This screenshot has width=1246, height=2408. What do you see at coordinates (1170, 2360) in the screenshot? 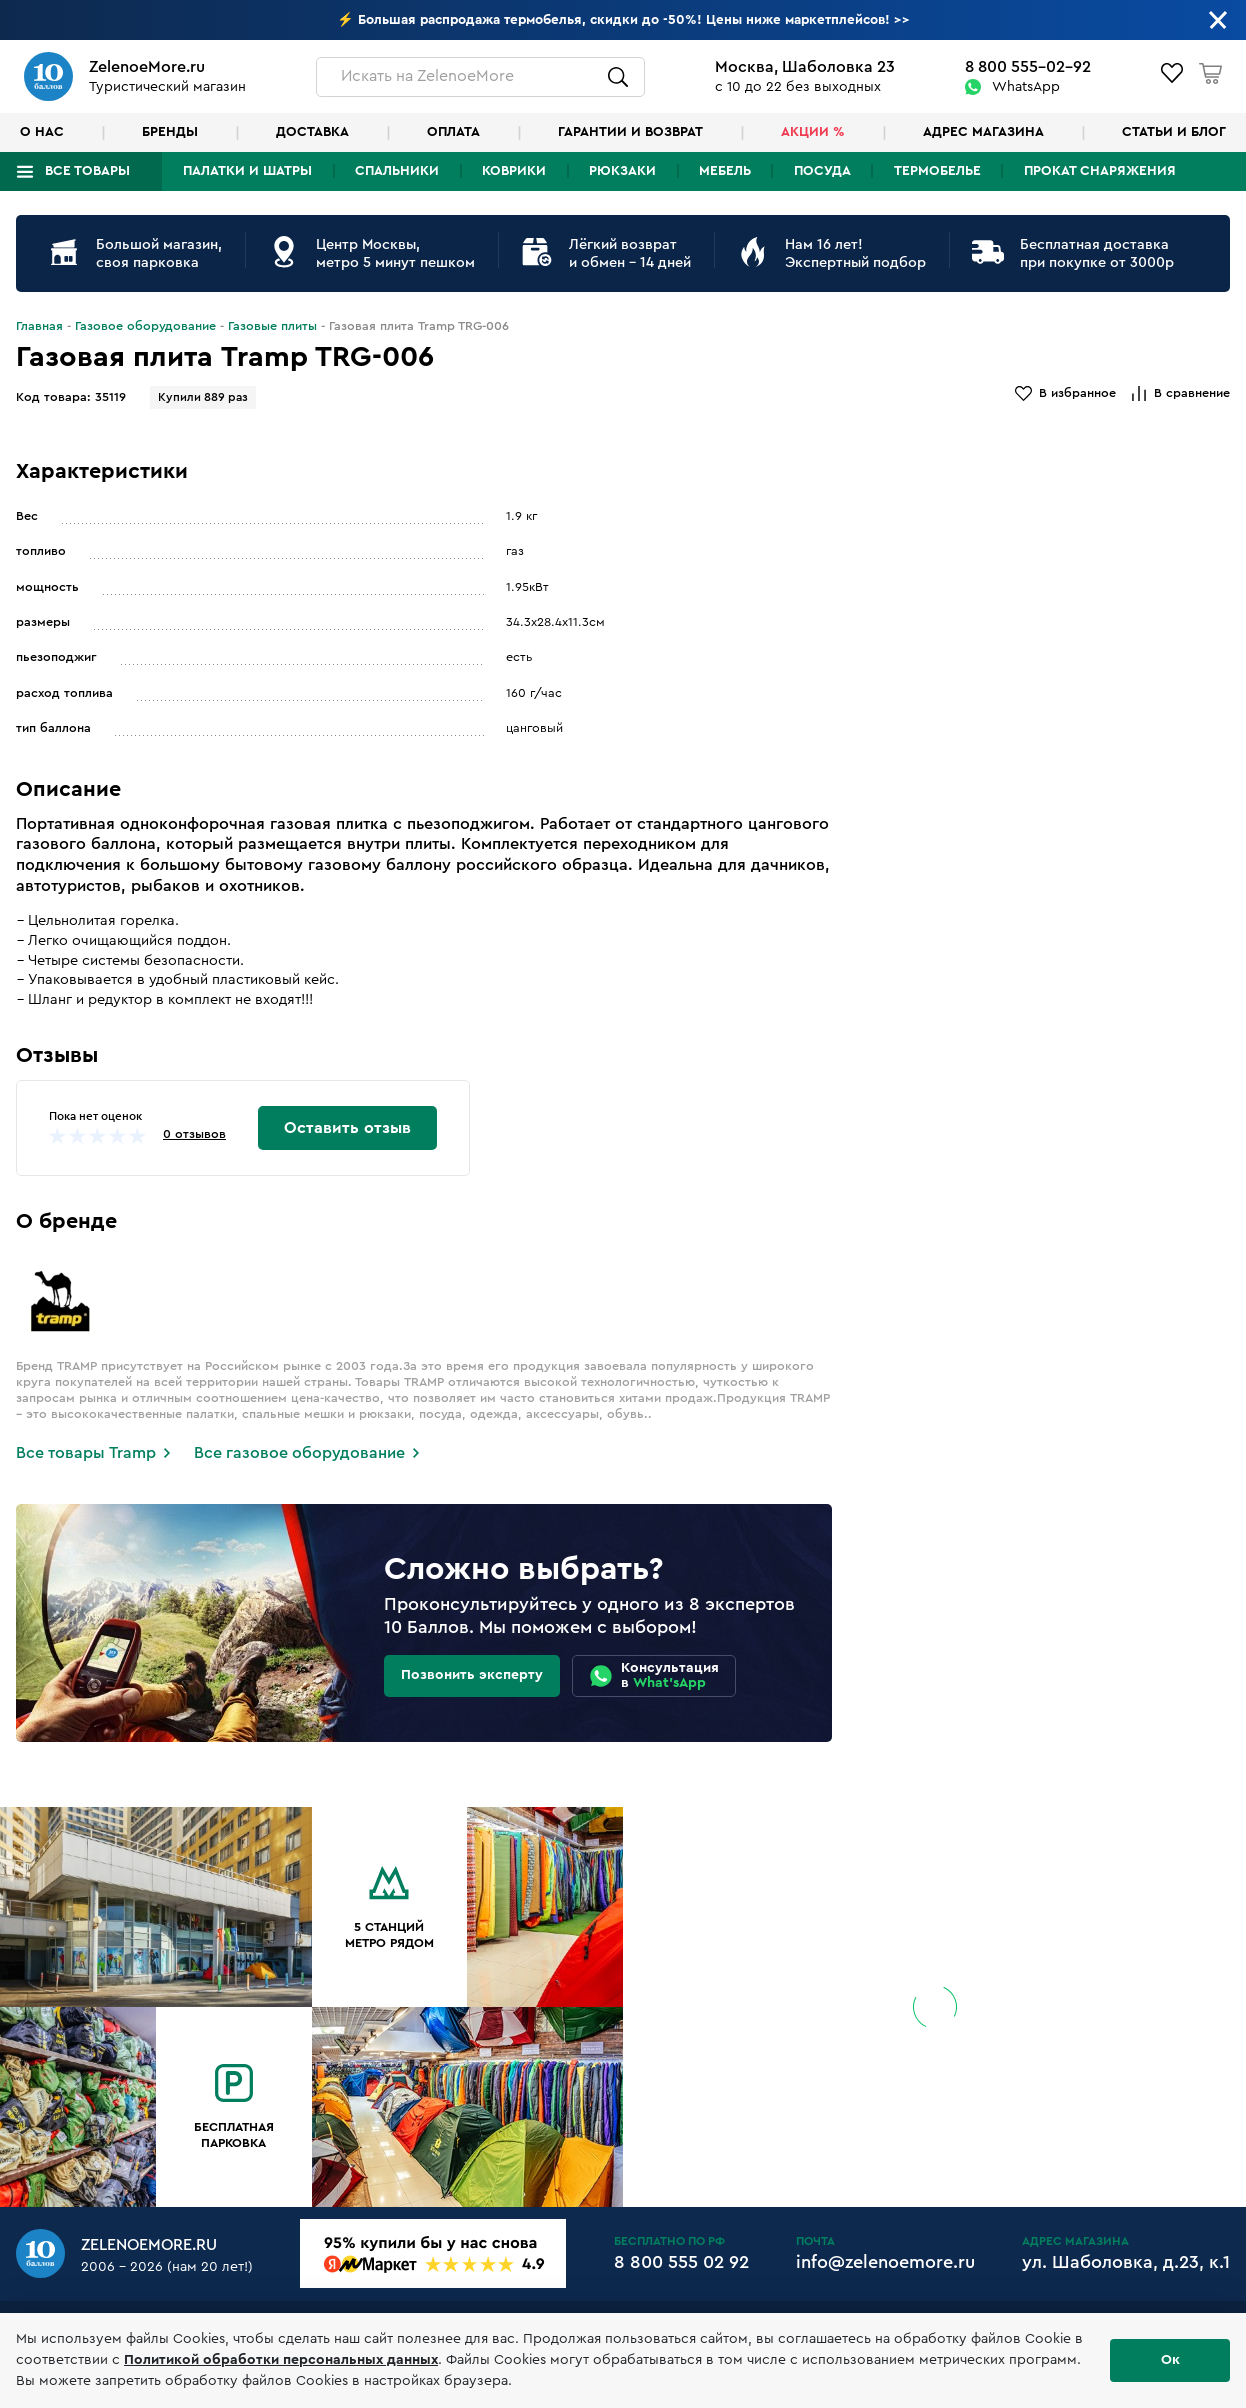
I see `Ок` at bounding box center [1170, 2360].